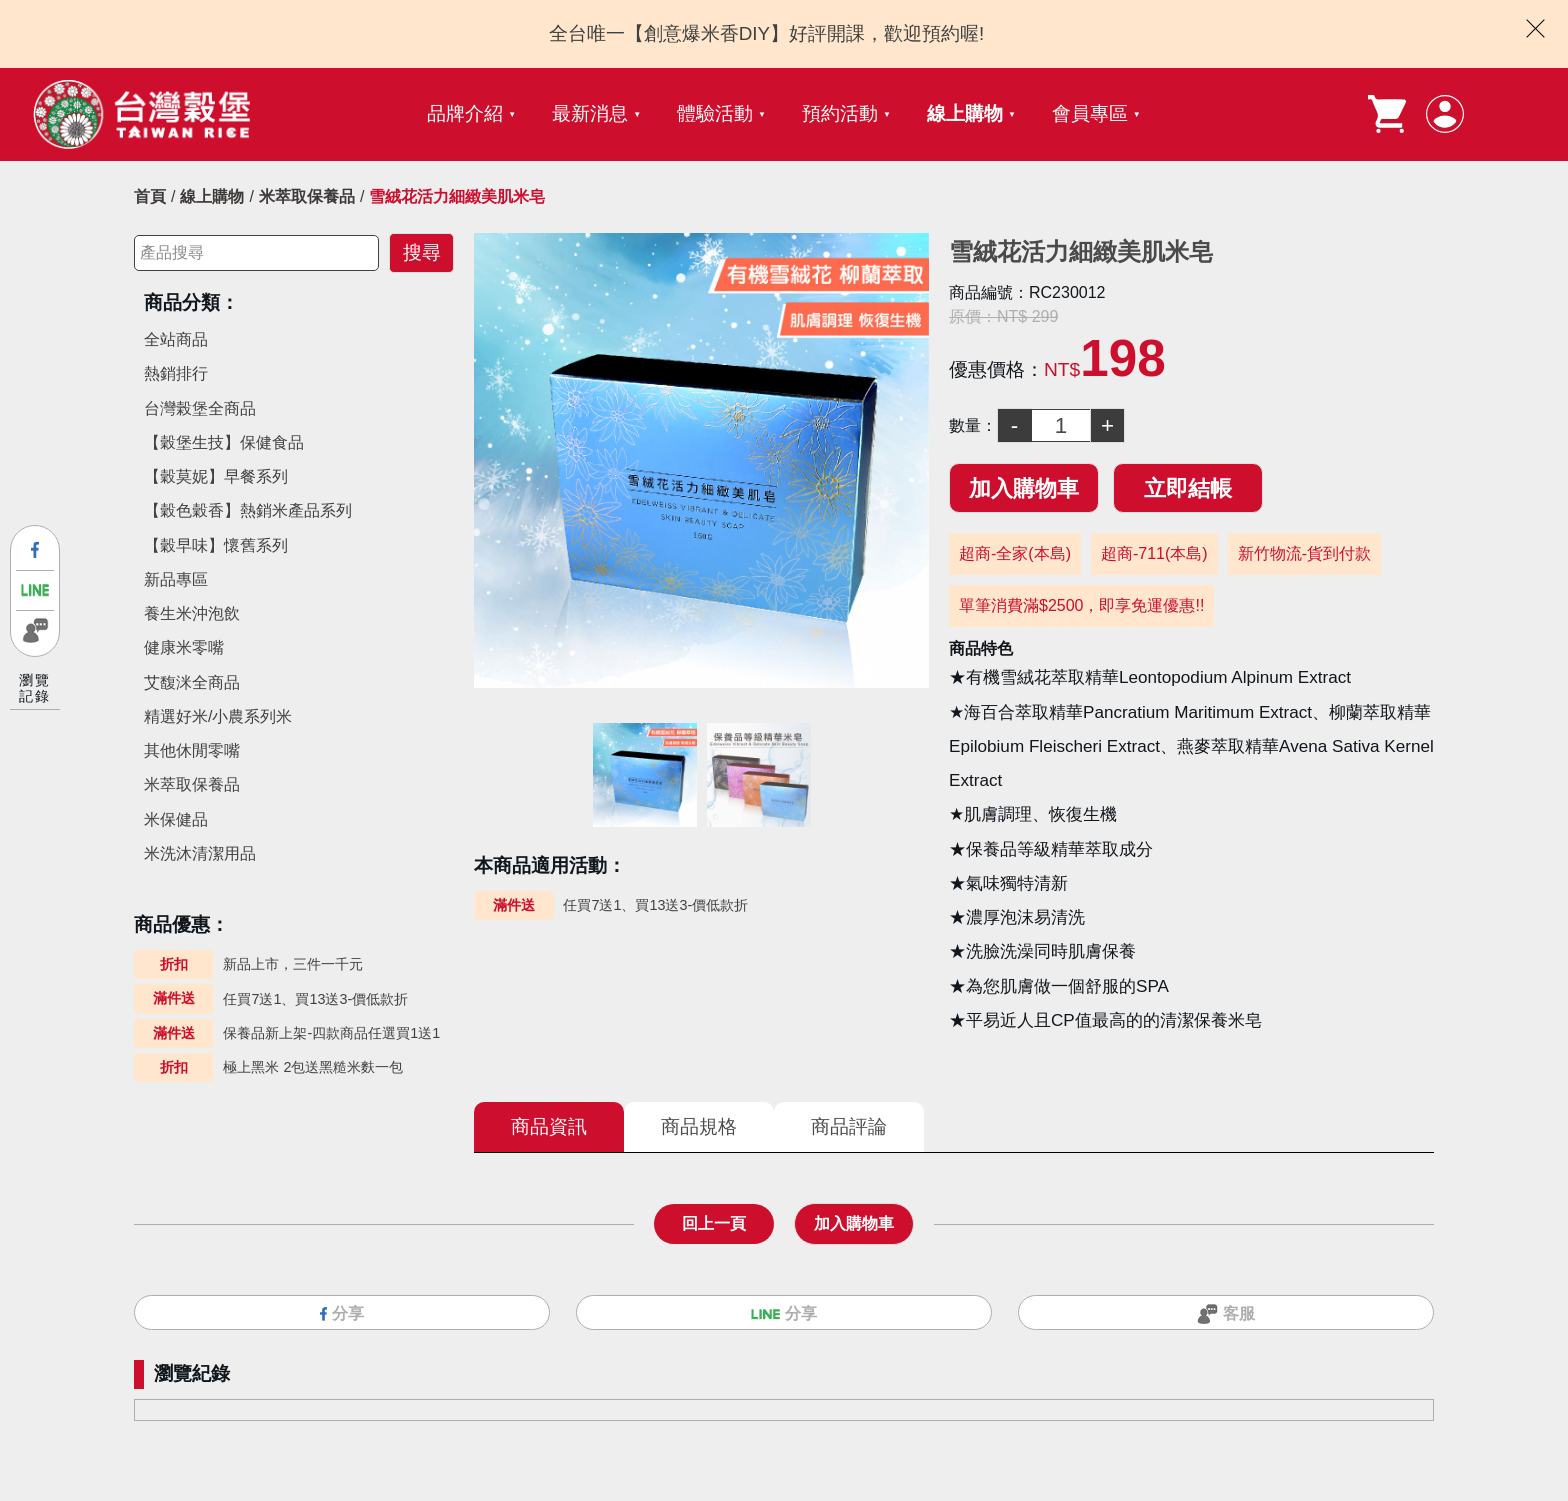 Image resolution: width=1568 pixels, height=1501 pixels. Describe the element at coordinates (216, 545) in the screenshot. I see `【穀早味】懷舊系列` at that location.